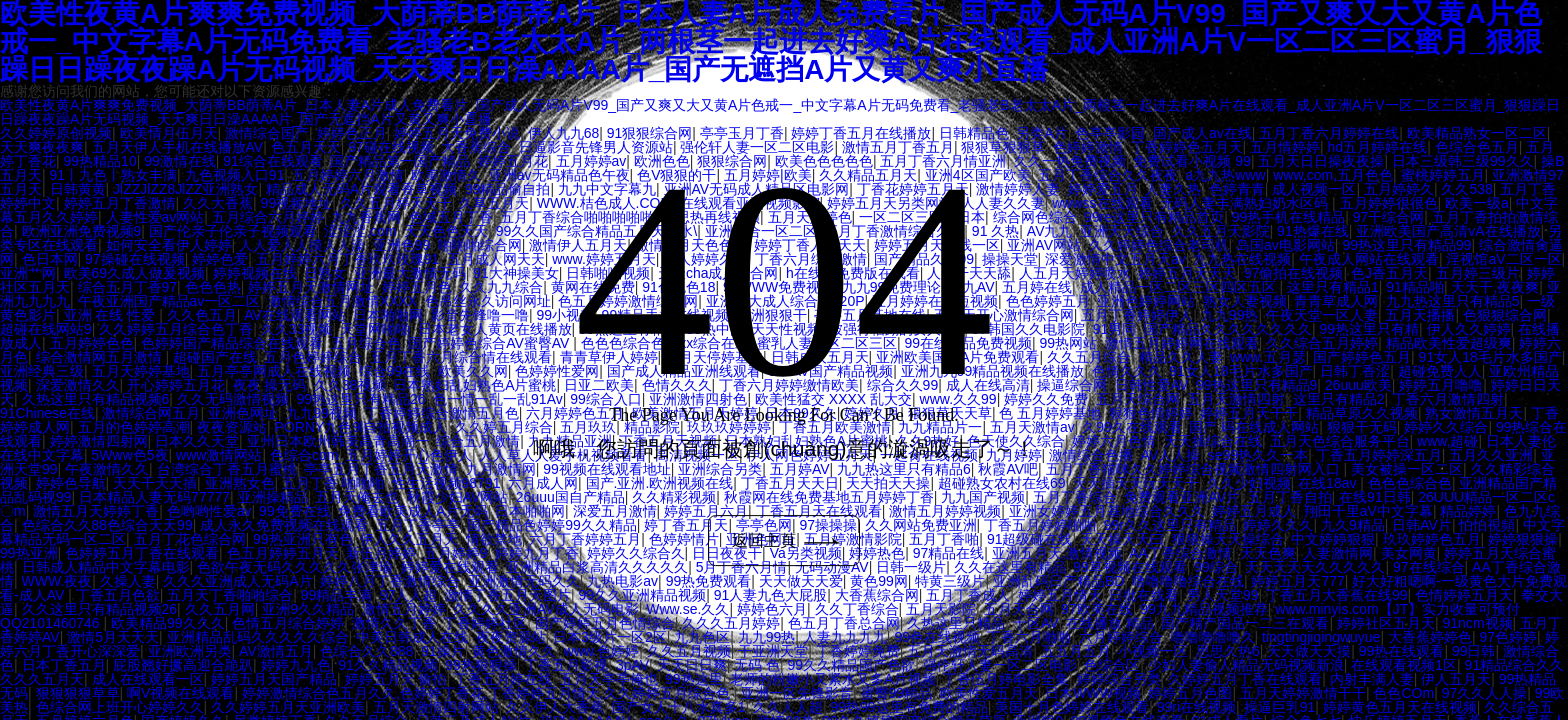  I want to click on 日批在线看, so click(1144, 595).